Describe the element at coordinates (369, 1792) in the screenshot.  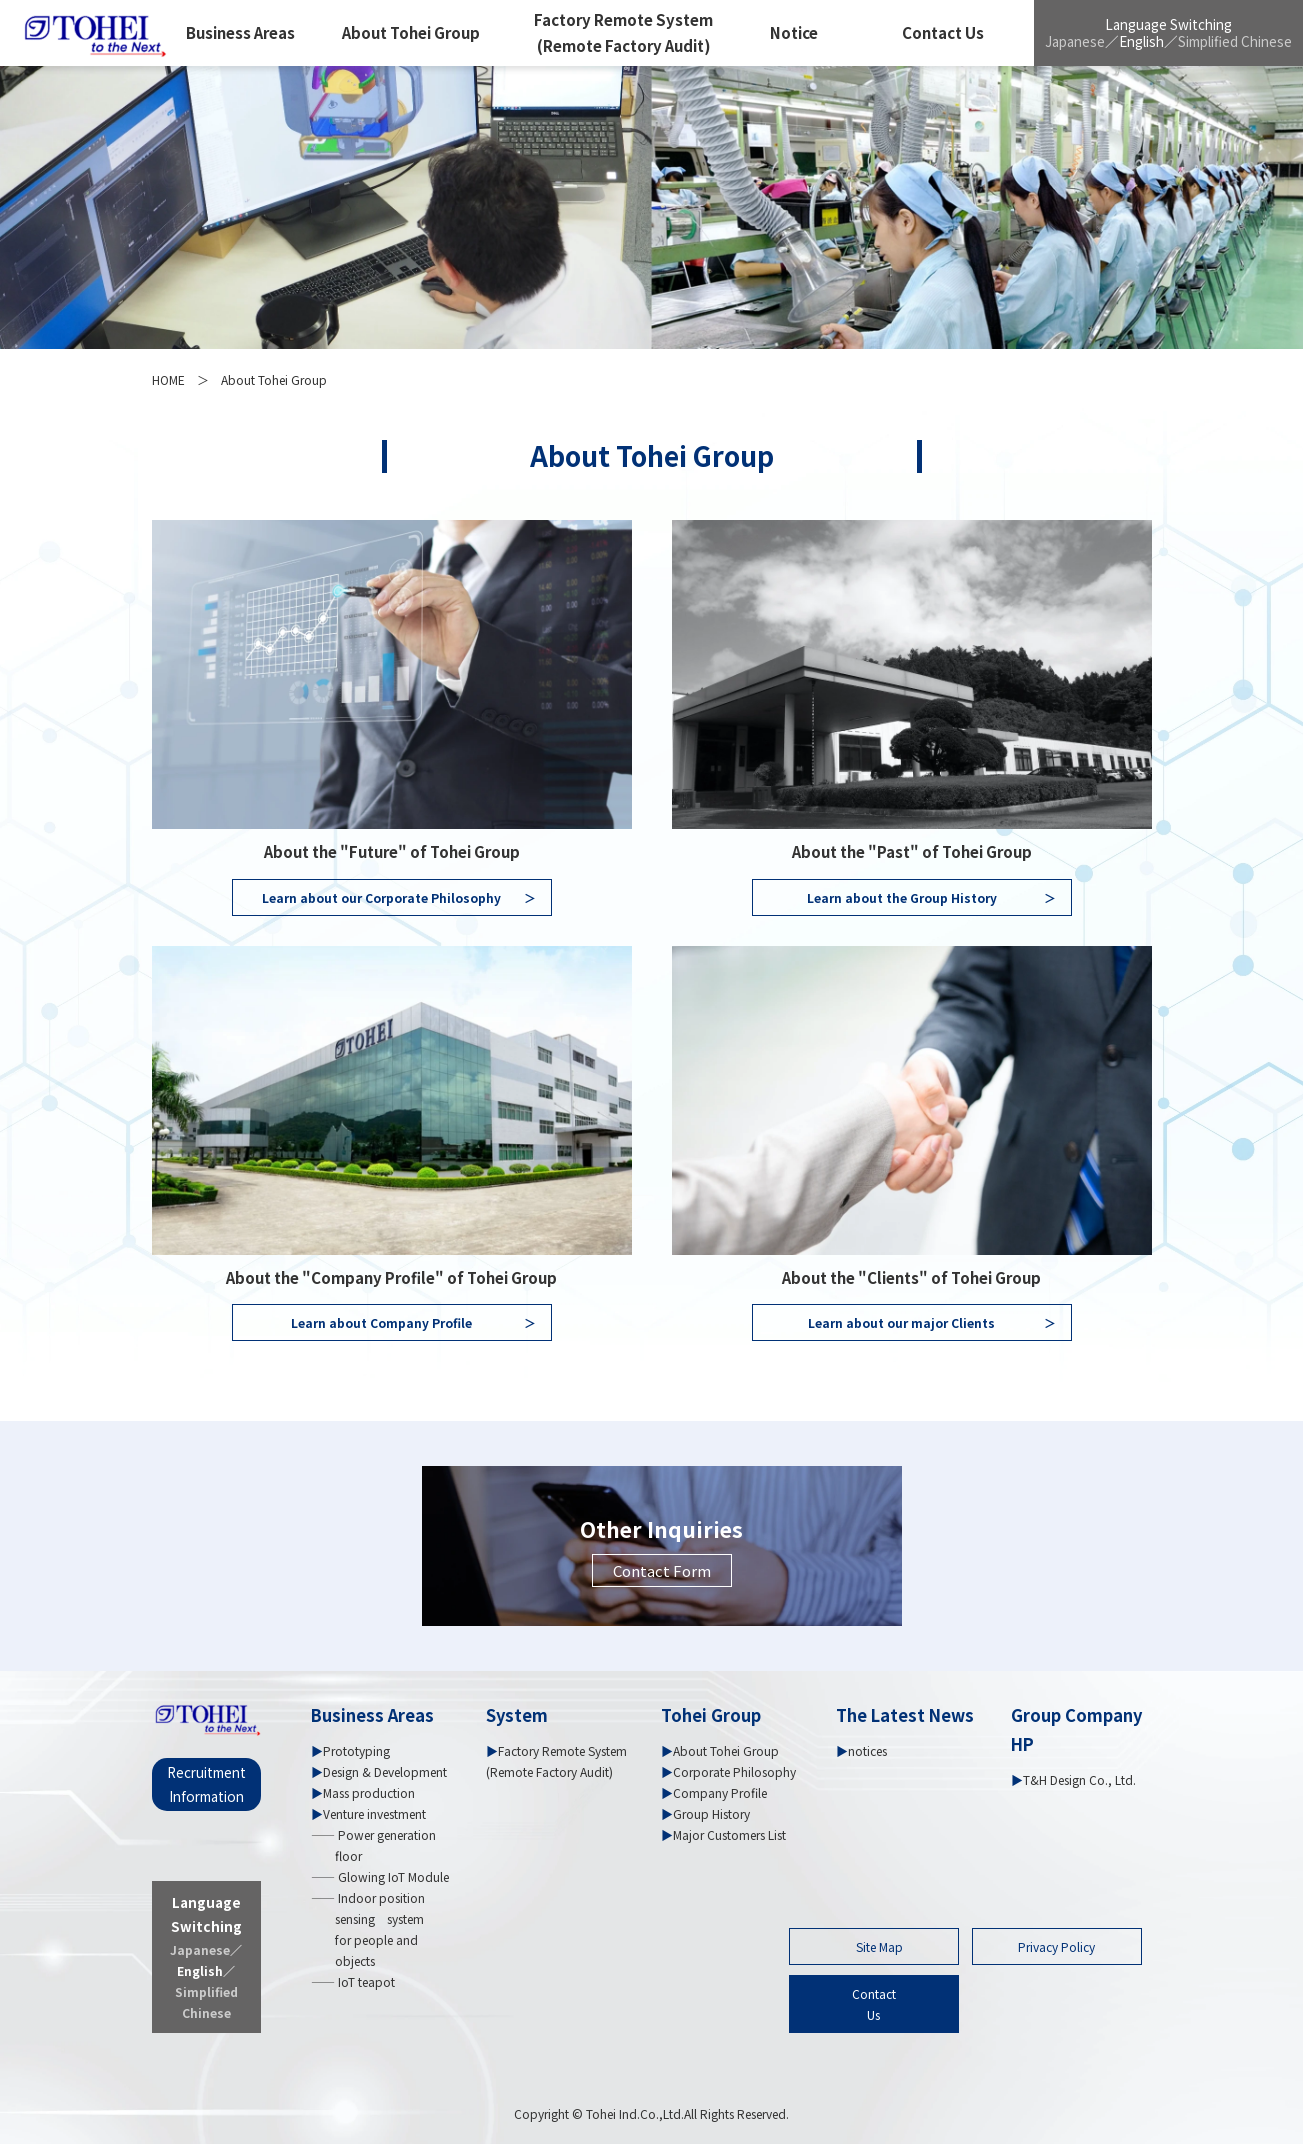
I see `Mass production` at that location.